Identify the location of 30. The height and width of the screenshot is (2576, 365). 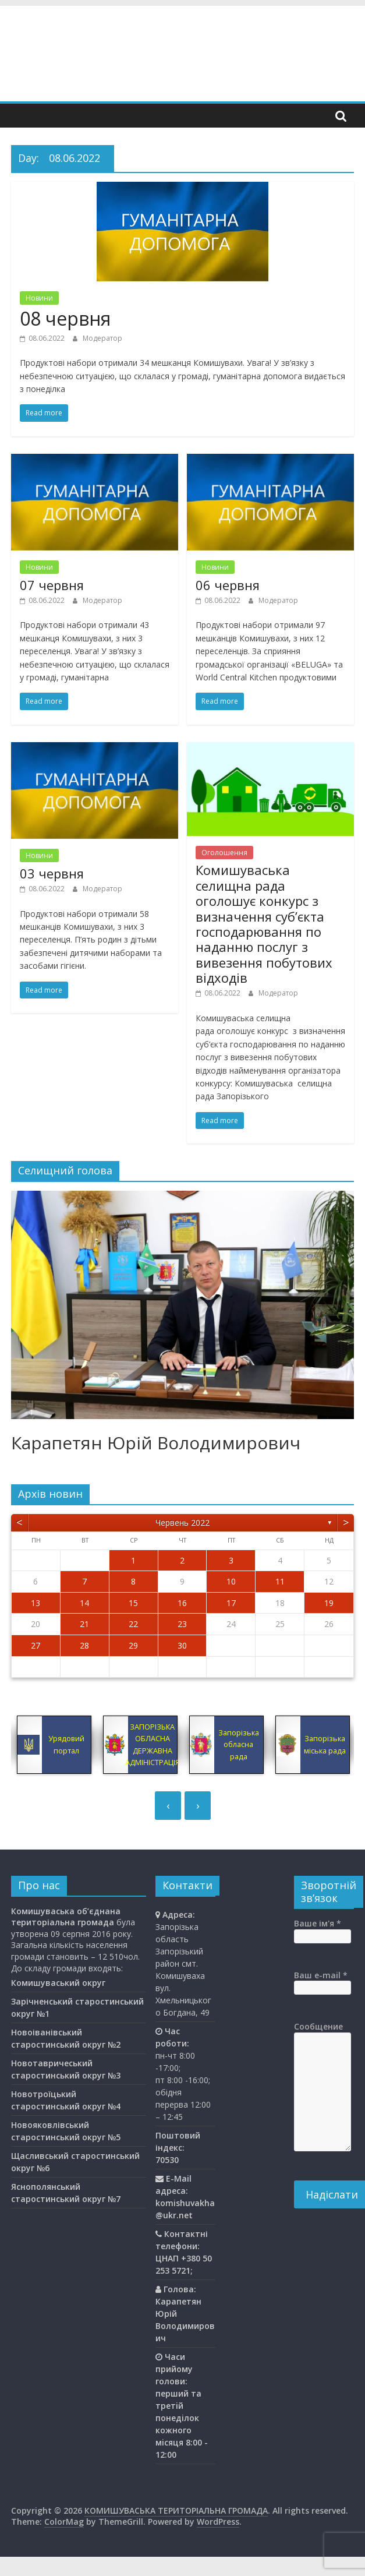
(182, 1645).